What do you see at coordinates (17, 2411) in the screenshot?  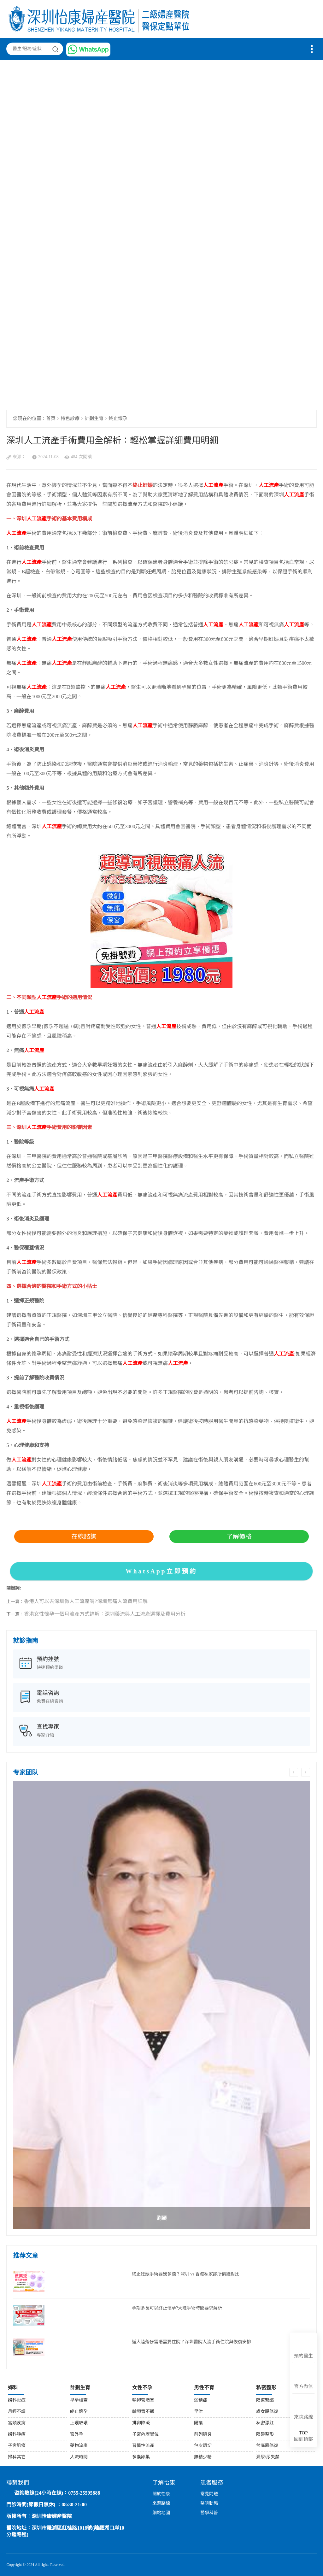 I see `月經不調` at bounding box center [17, 2411].